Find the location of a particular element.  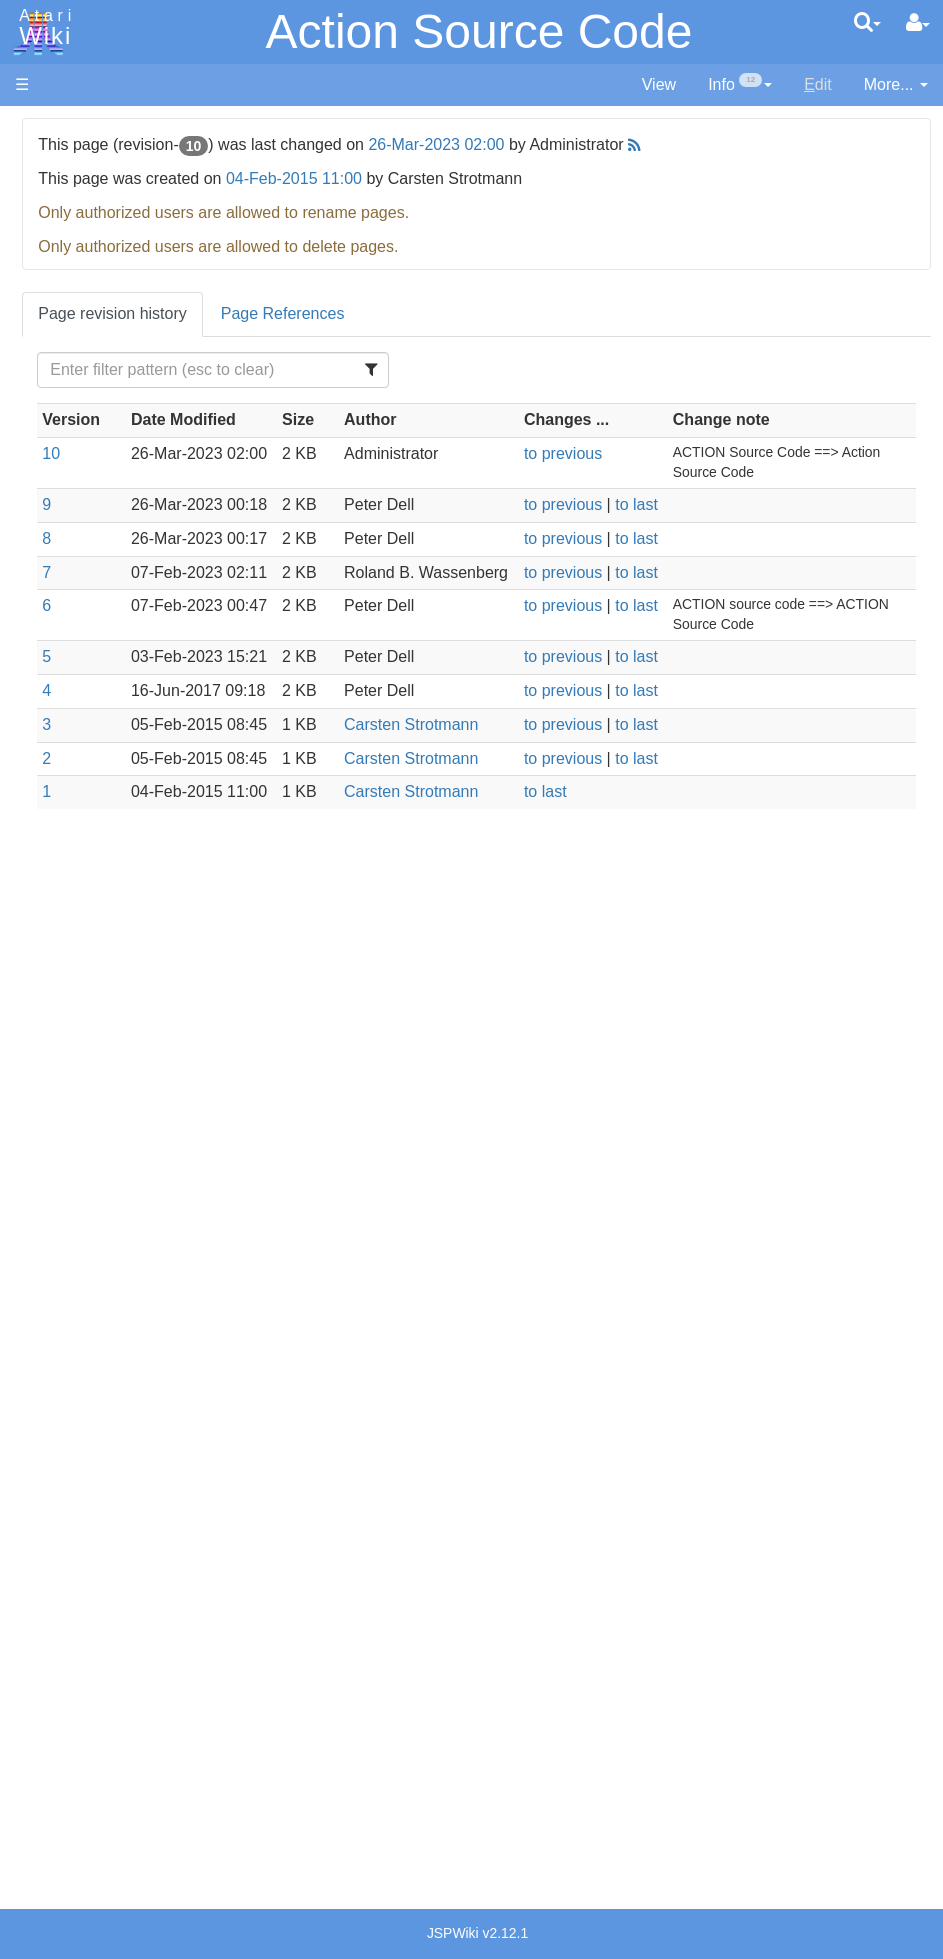

Index is located at coordinates (34, 433).